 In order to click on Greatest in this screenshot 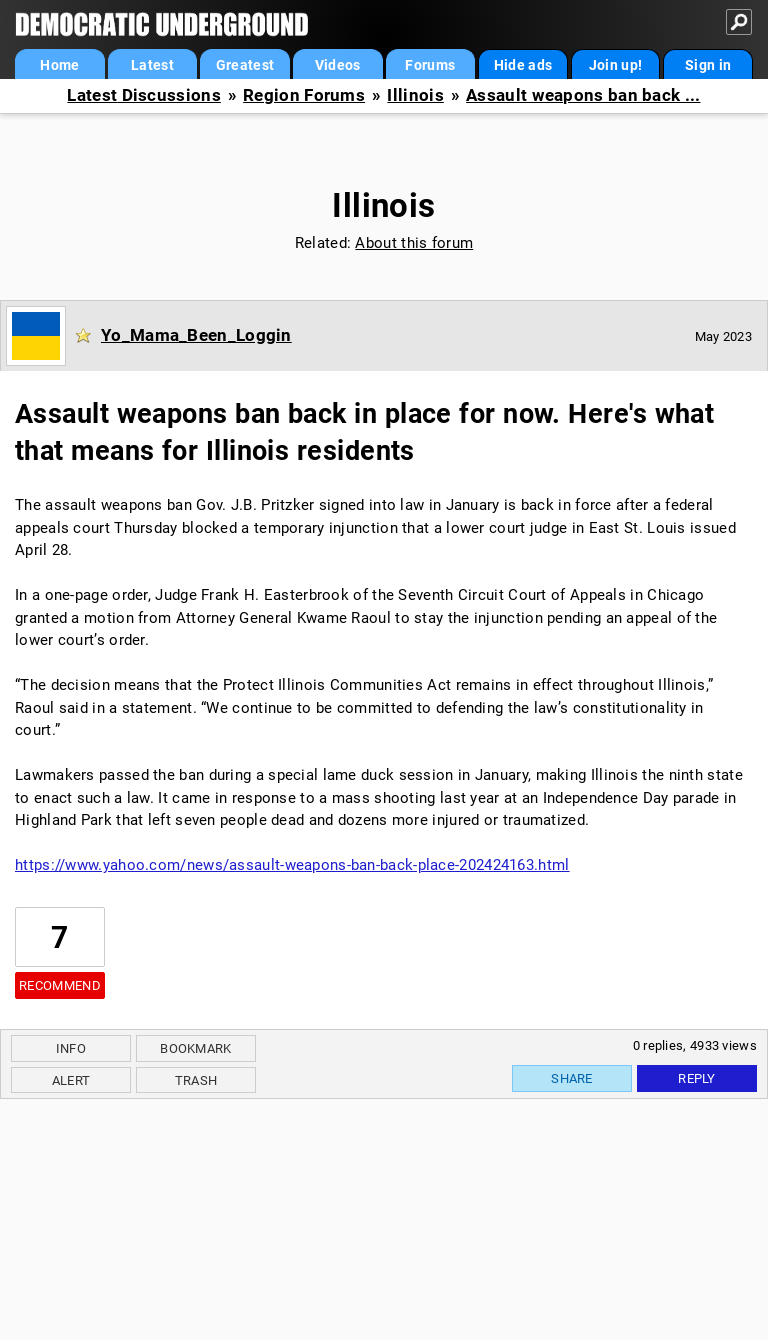, I will do `click(245, 65)`.